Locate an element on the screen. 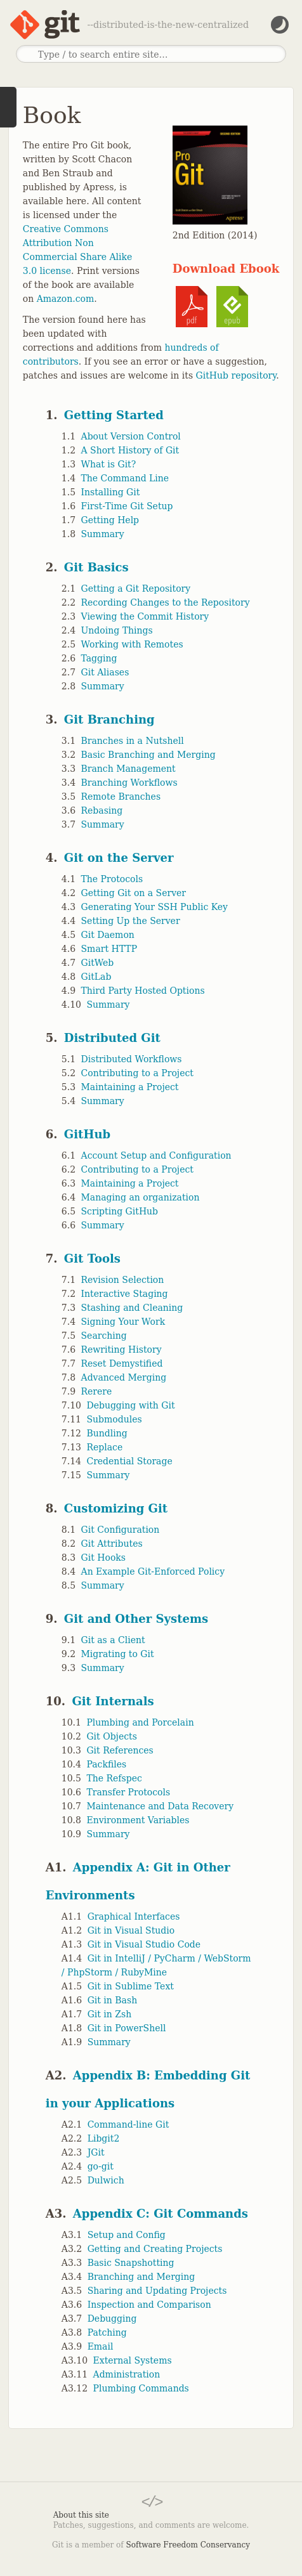  Appendix C: Git Commands is located at coordinates (160, 2213).